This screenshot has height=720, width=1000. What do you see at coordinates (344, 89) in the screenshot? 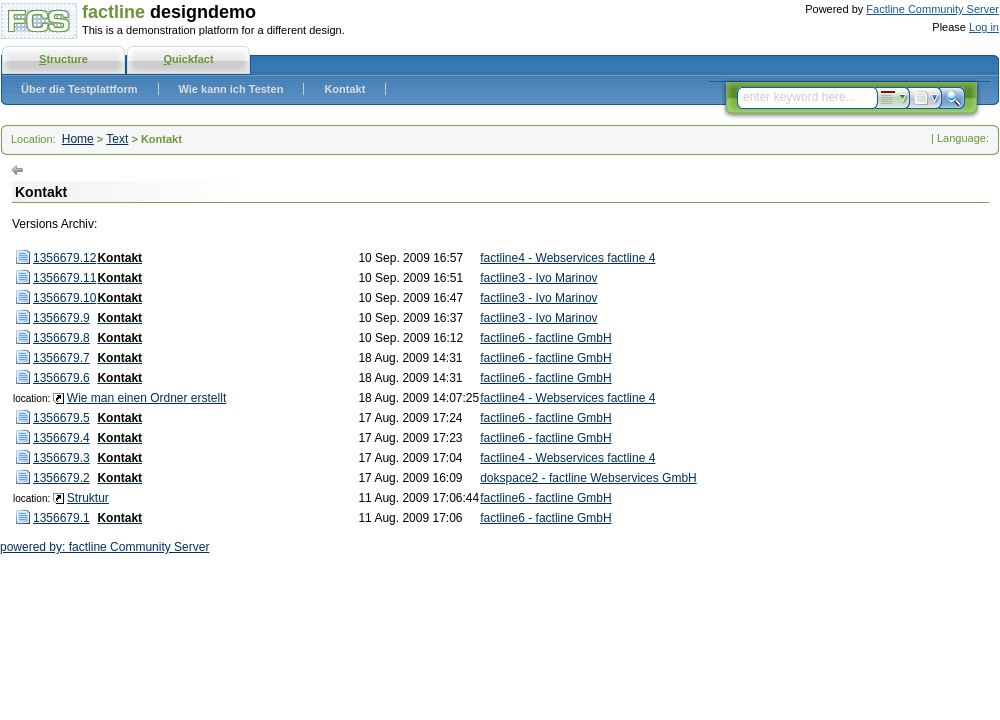
I see `Kontakt` at bounding box center [344, 89].